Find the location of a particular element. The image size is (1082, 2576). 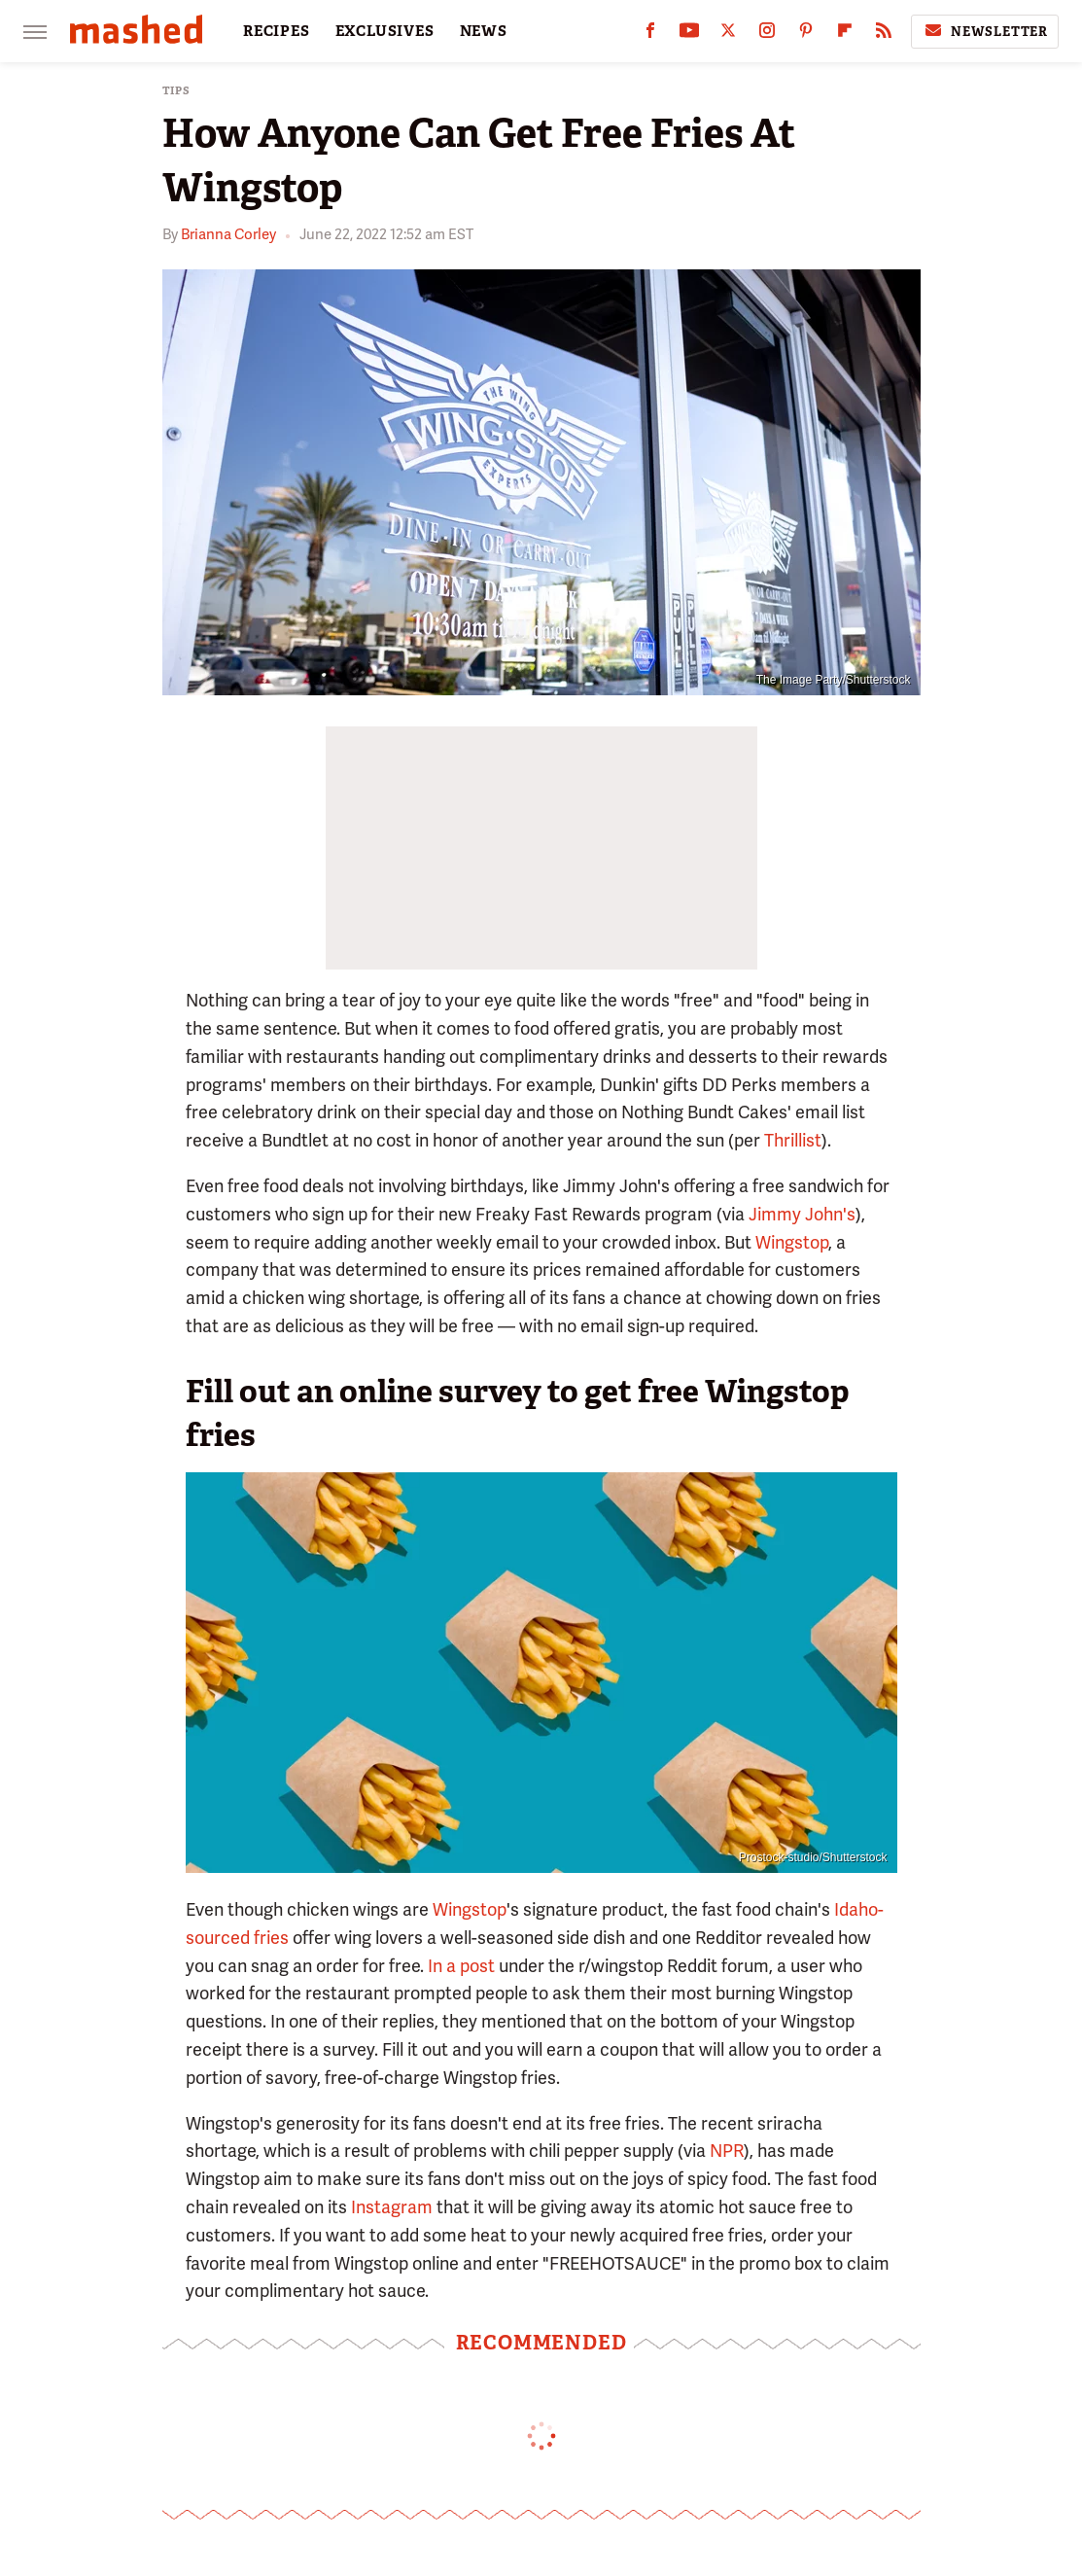

Newsletter is located at coordinates (985, 31).